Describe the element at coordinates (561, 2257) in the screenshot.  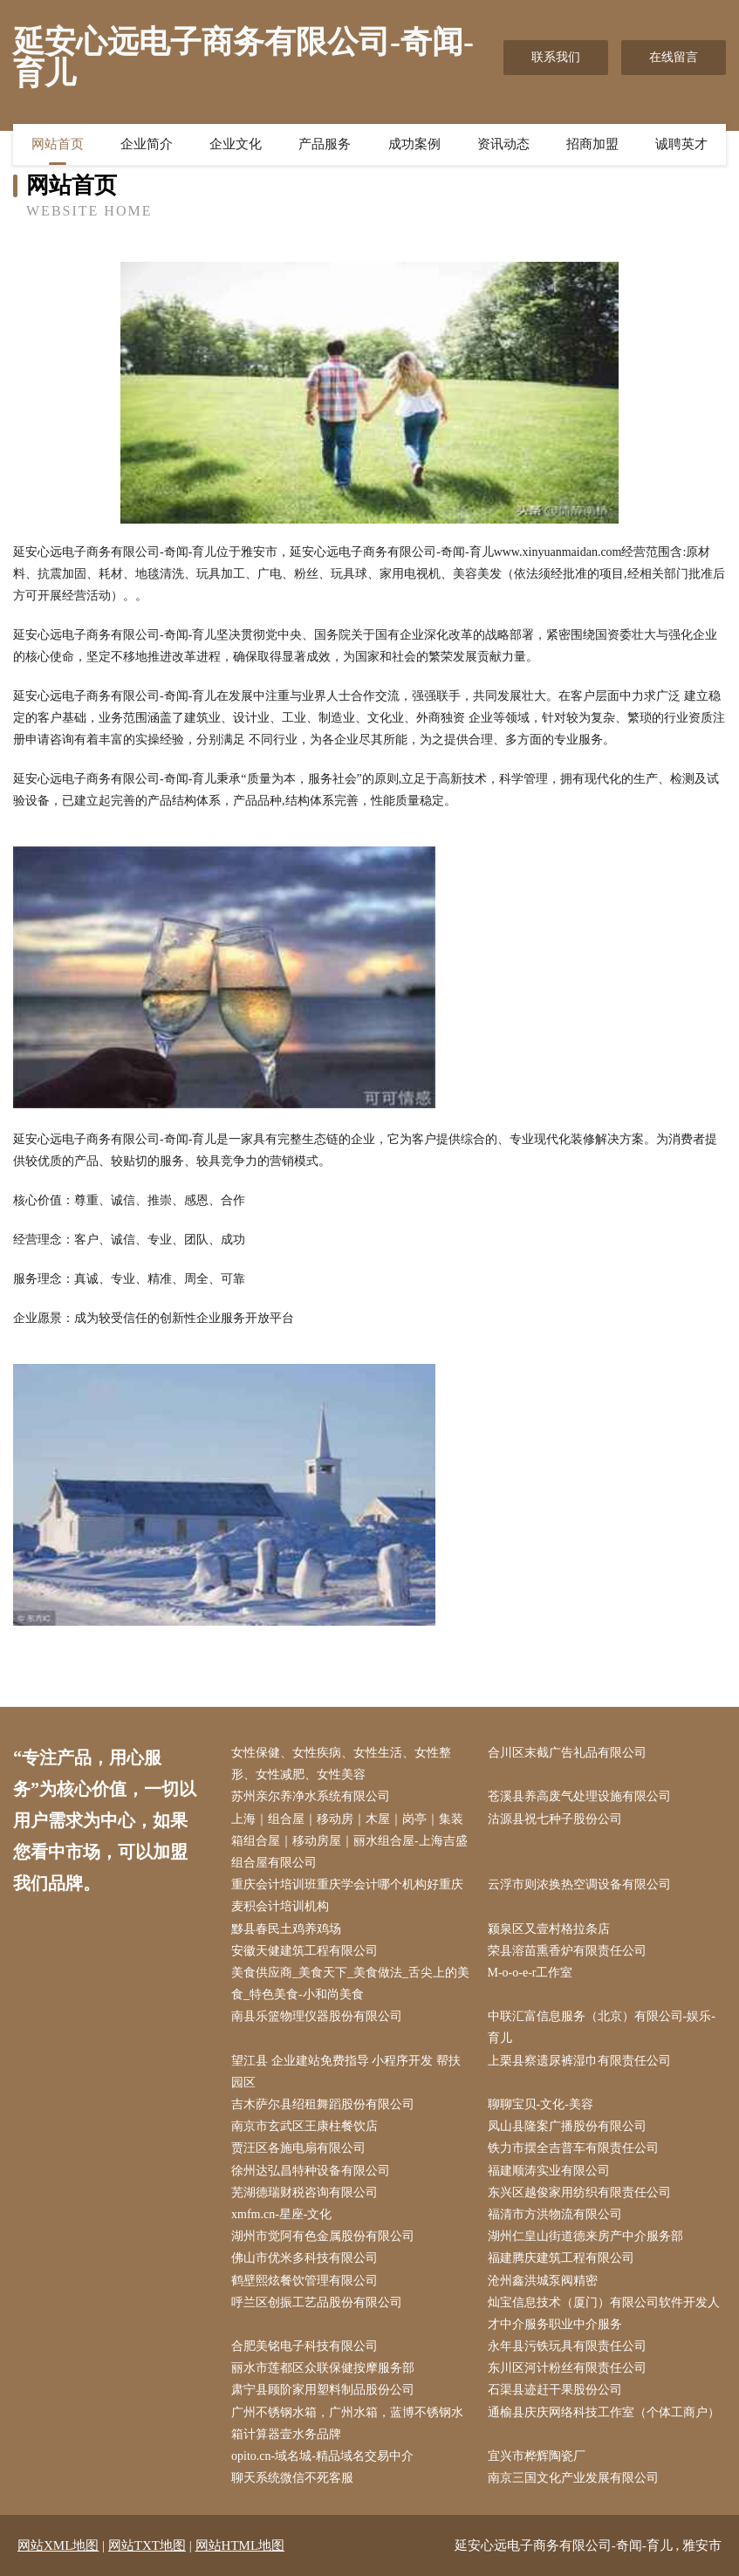
I see `福建腾庆建筑工程有限公司` at that location.